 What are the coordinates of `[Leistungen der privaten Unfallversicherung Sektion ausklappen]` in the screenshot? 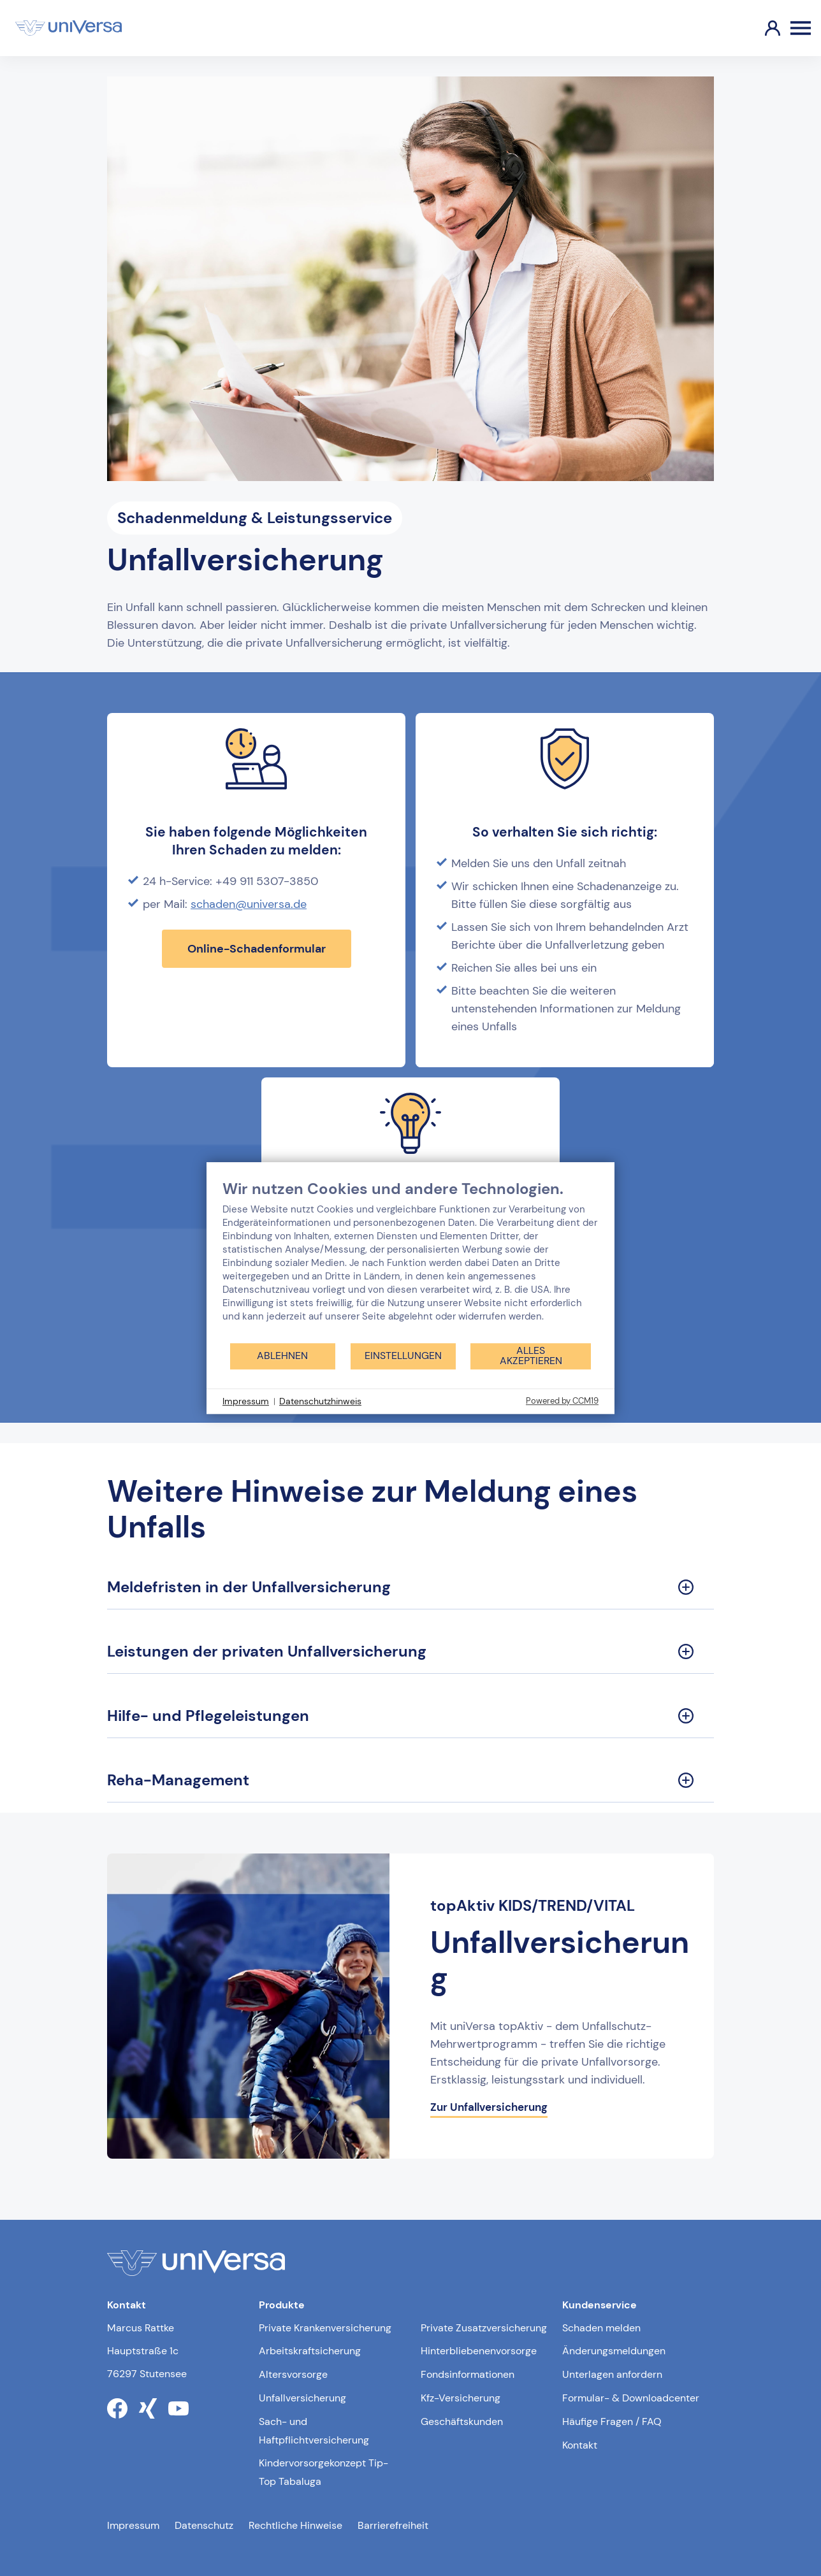 It's located at (410, 1652).